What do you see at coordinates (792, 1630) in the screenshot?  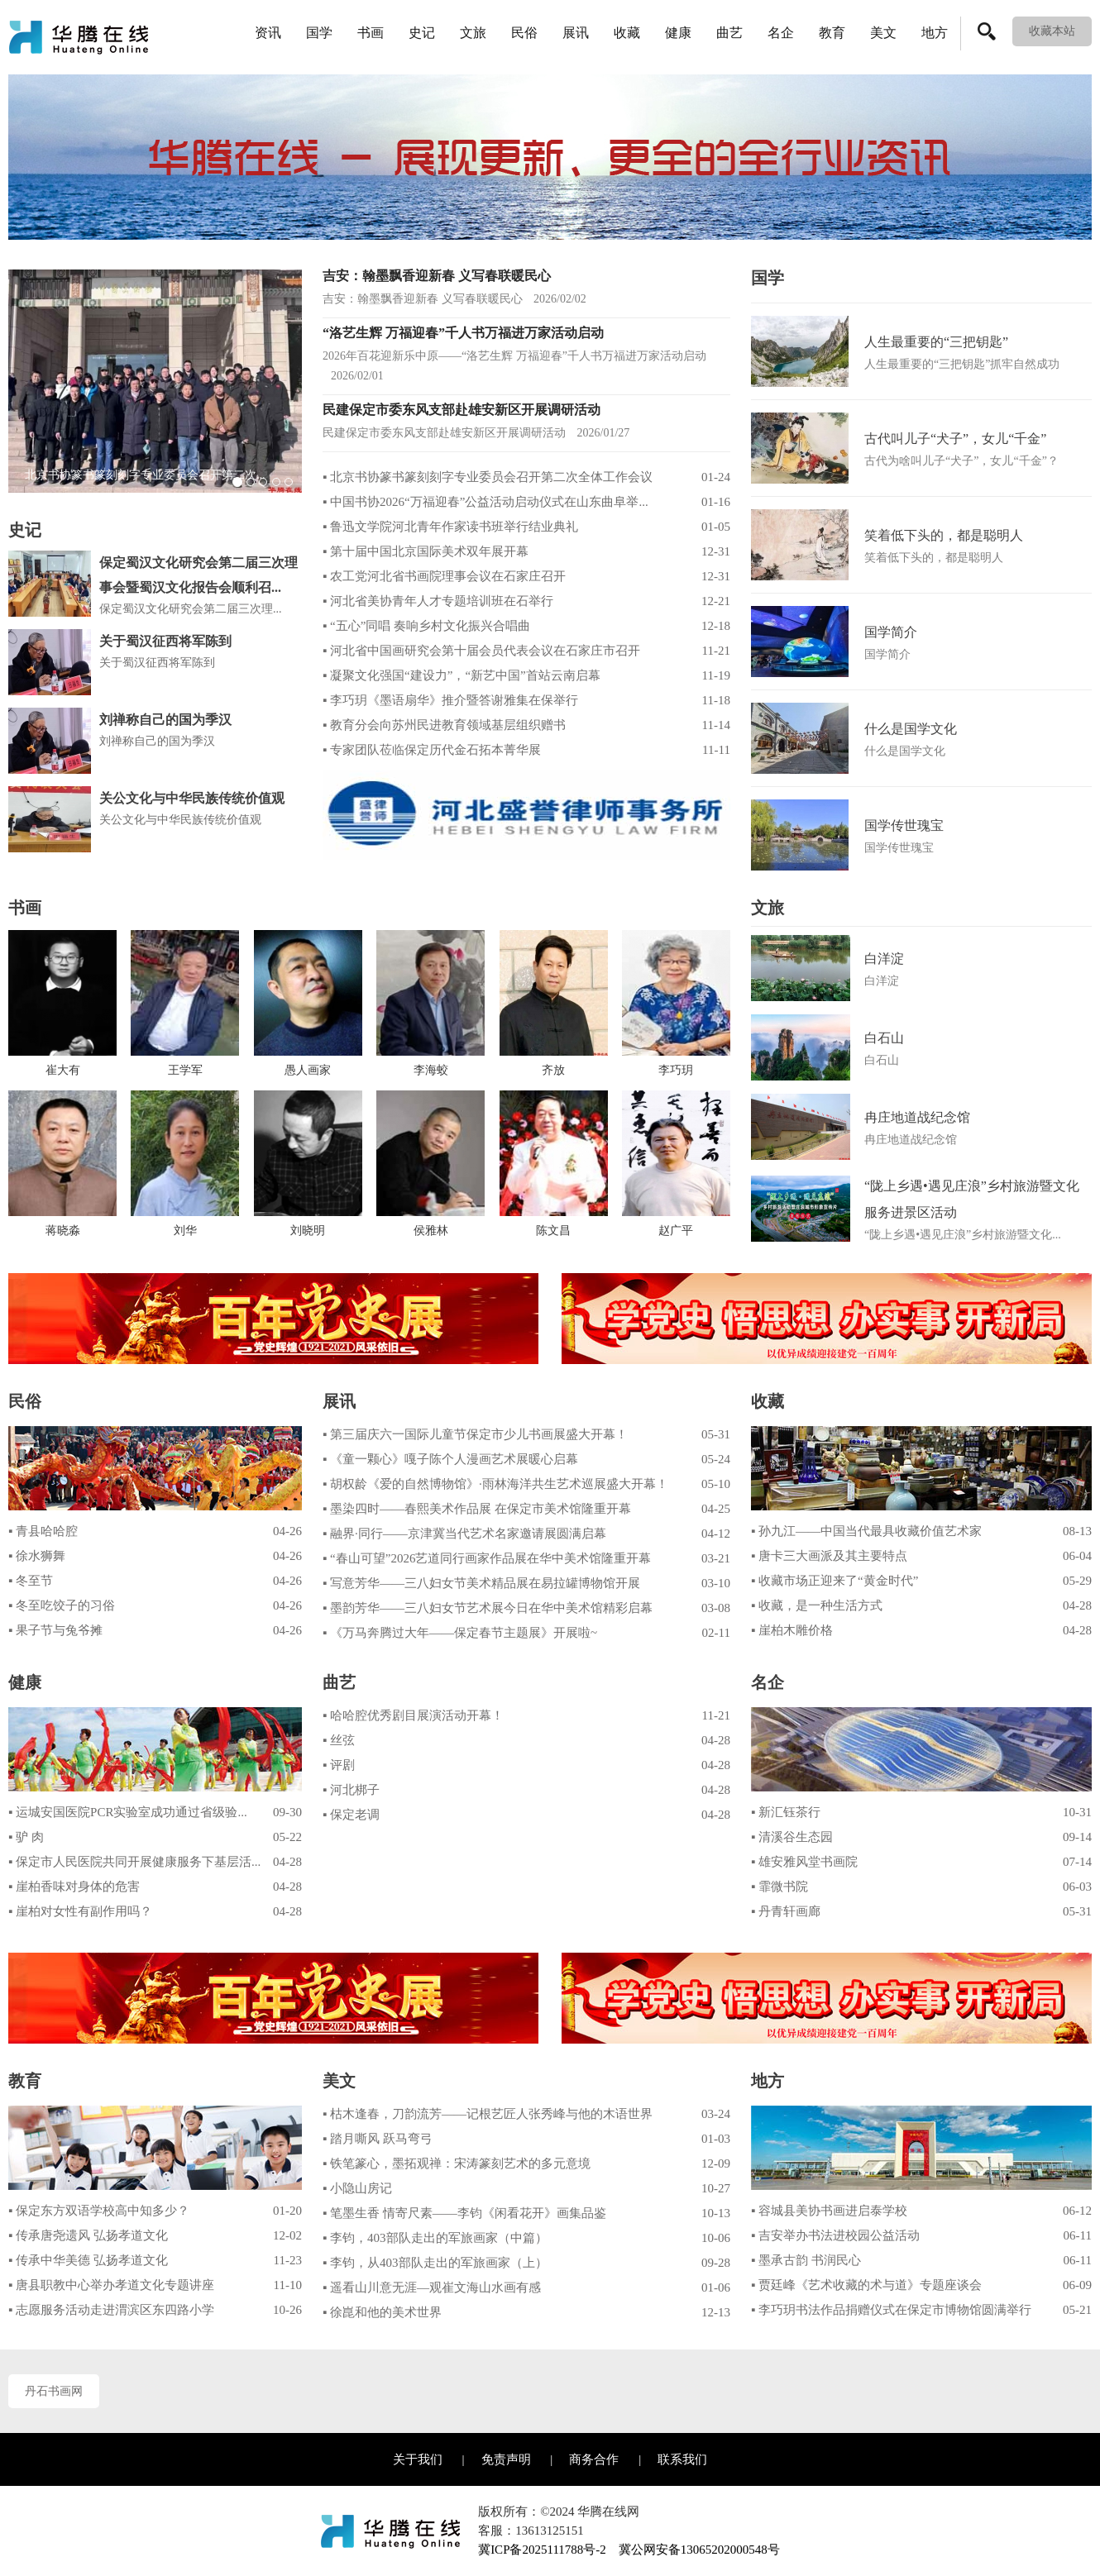 I see `▪ 崖柏木雕价格` at bounding box center [792, 1630].